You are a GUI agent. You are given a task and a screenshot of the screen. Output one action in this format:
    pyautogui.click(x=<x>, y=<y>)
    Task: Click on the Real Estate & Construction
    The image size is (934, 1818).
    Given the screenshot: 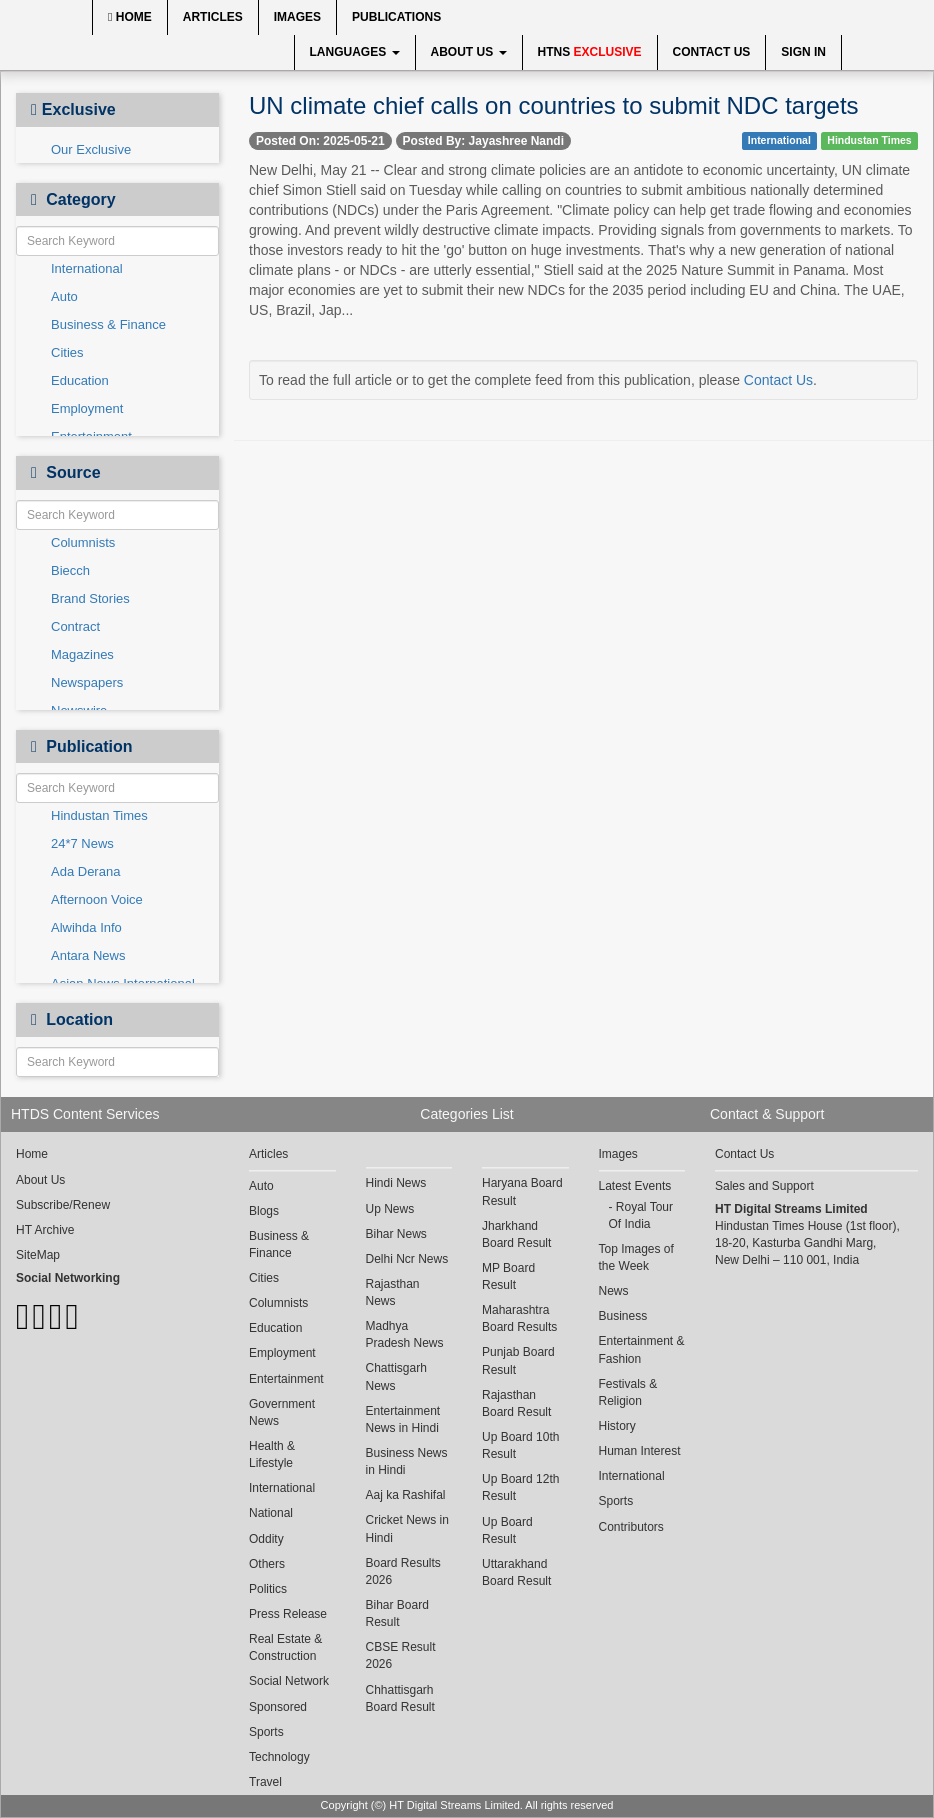 What is the action you would take?
    pyautogui.click(x=285, y=1647)
    